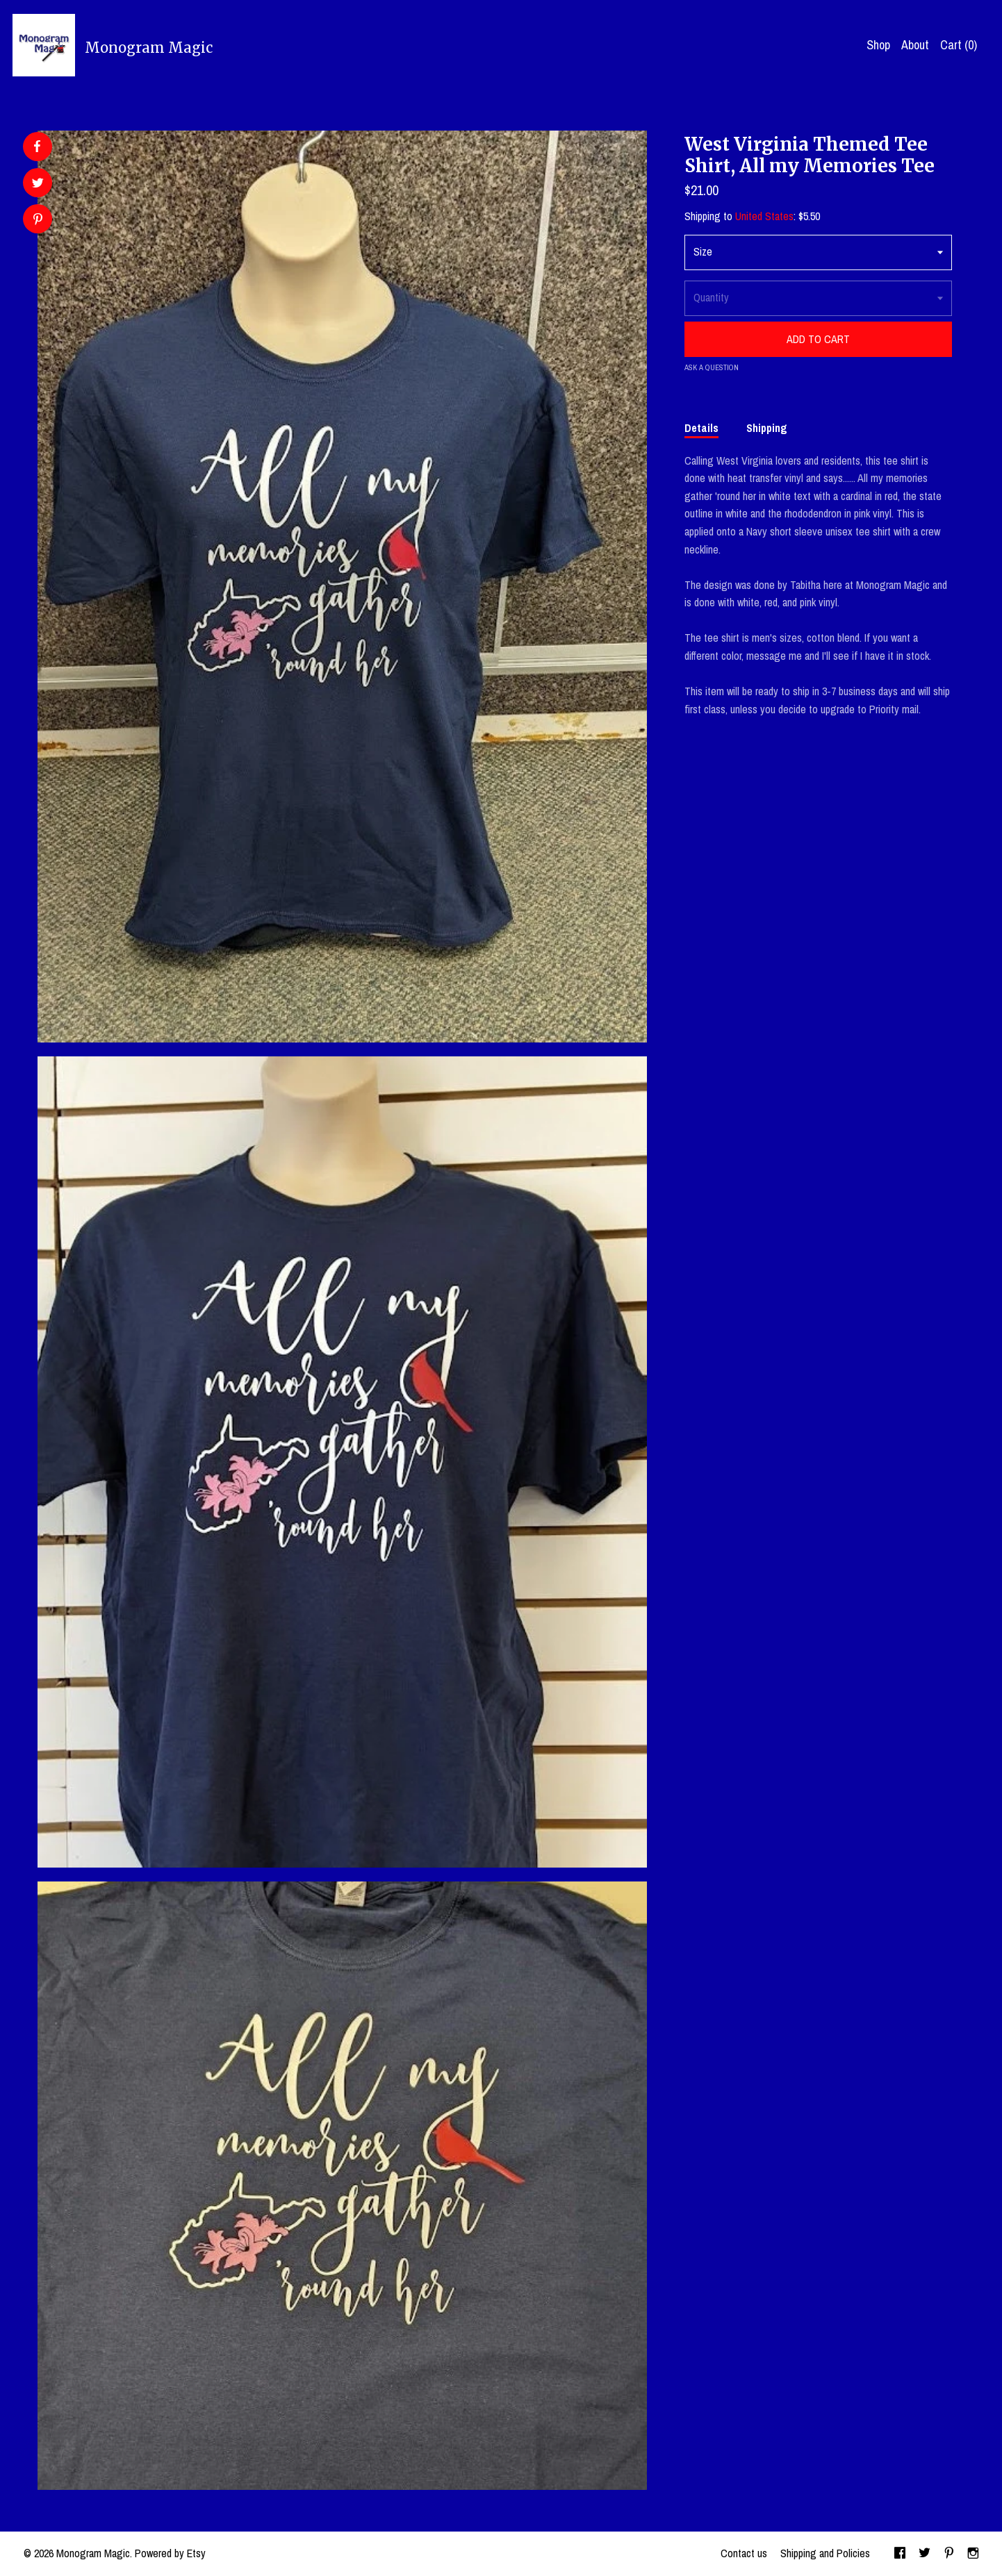  Describe the element at coordinates (949, 2553) in the screenshot. I see `[pinterest]` at that location.